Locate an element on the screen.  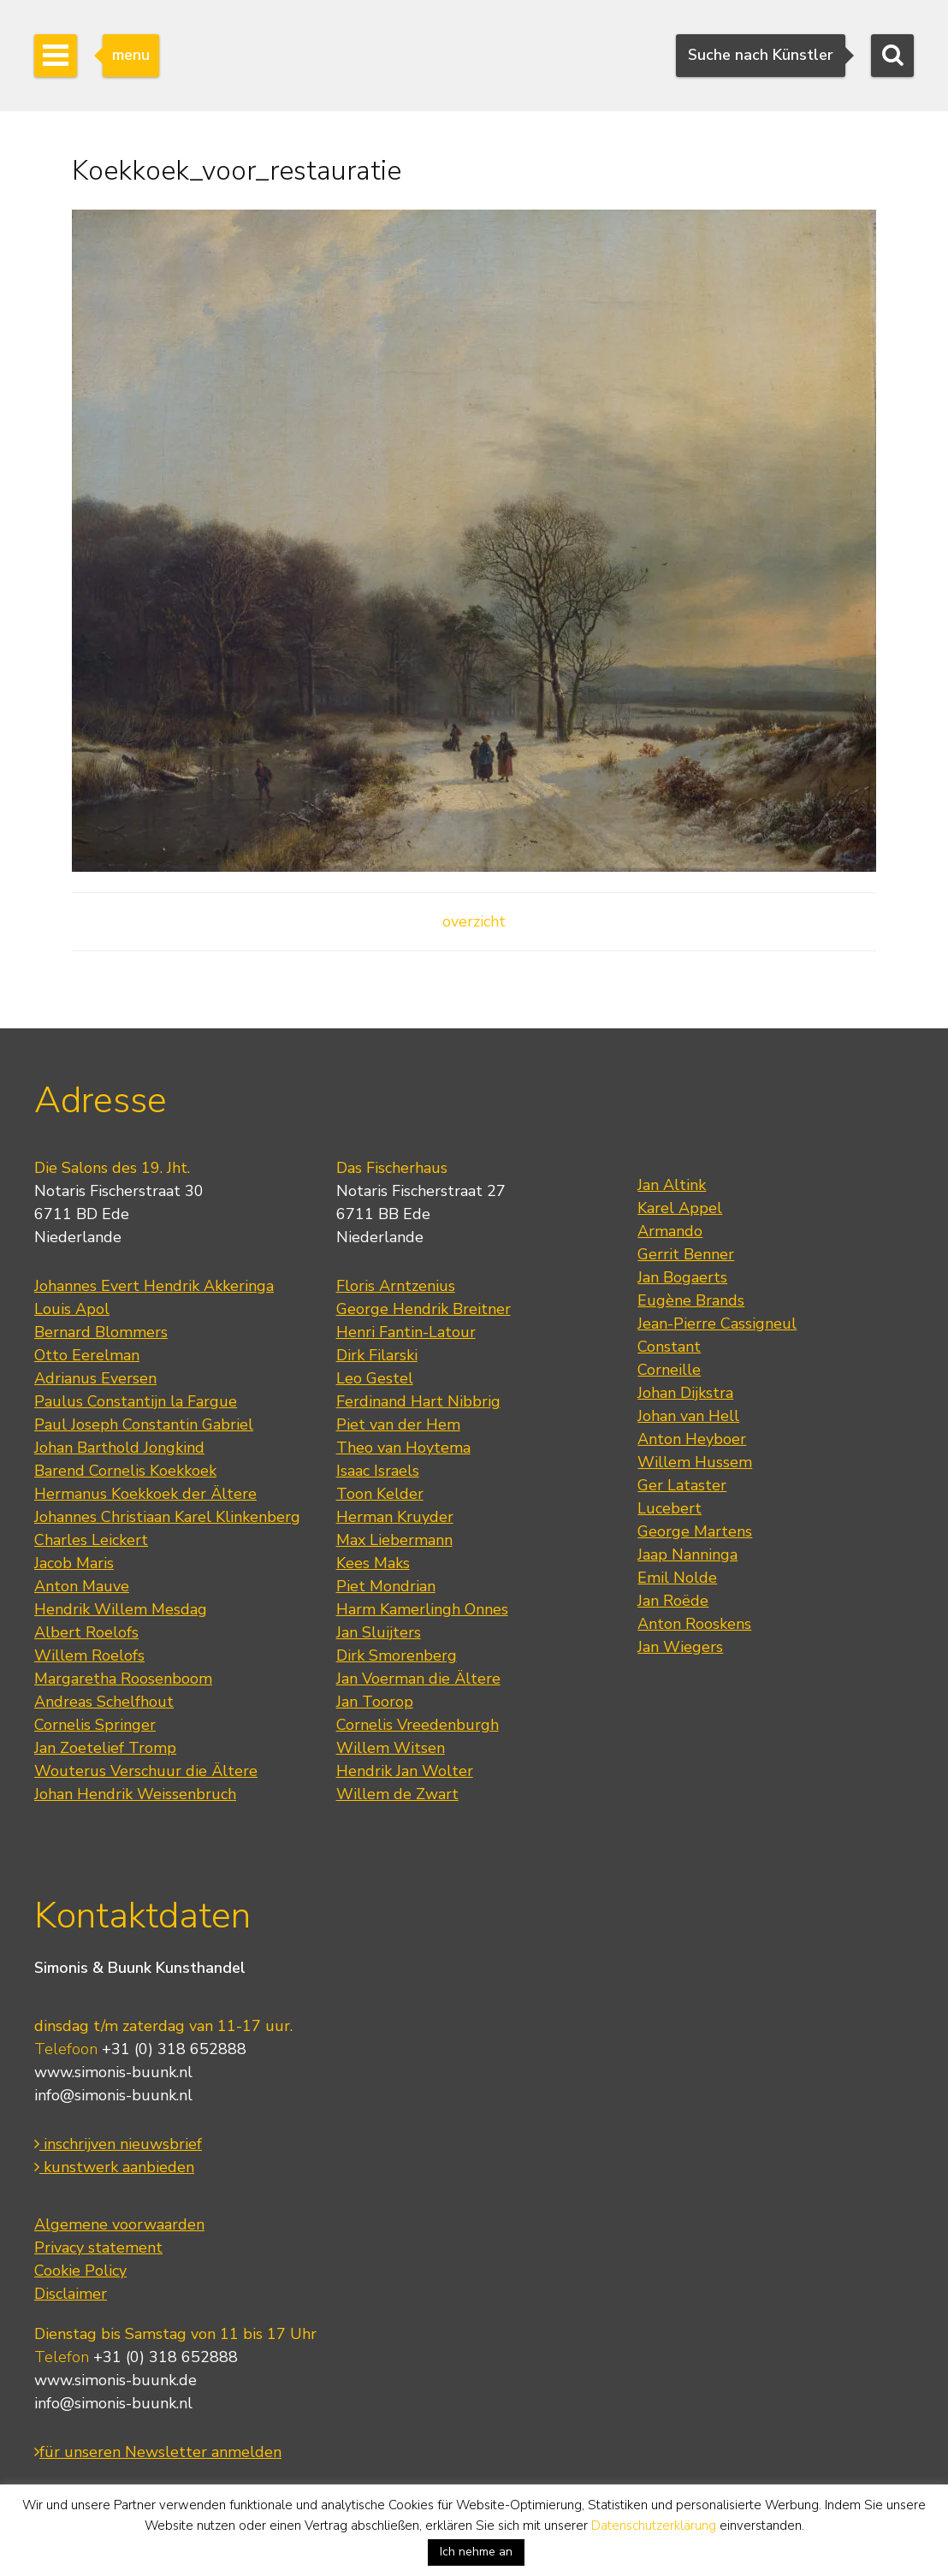
Johan Dijkstra is located at coordinates (685, 1393).